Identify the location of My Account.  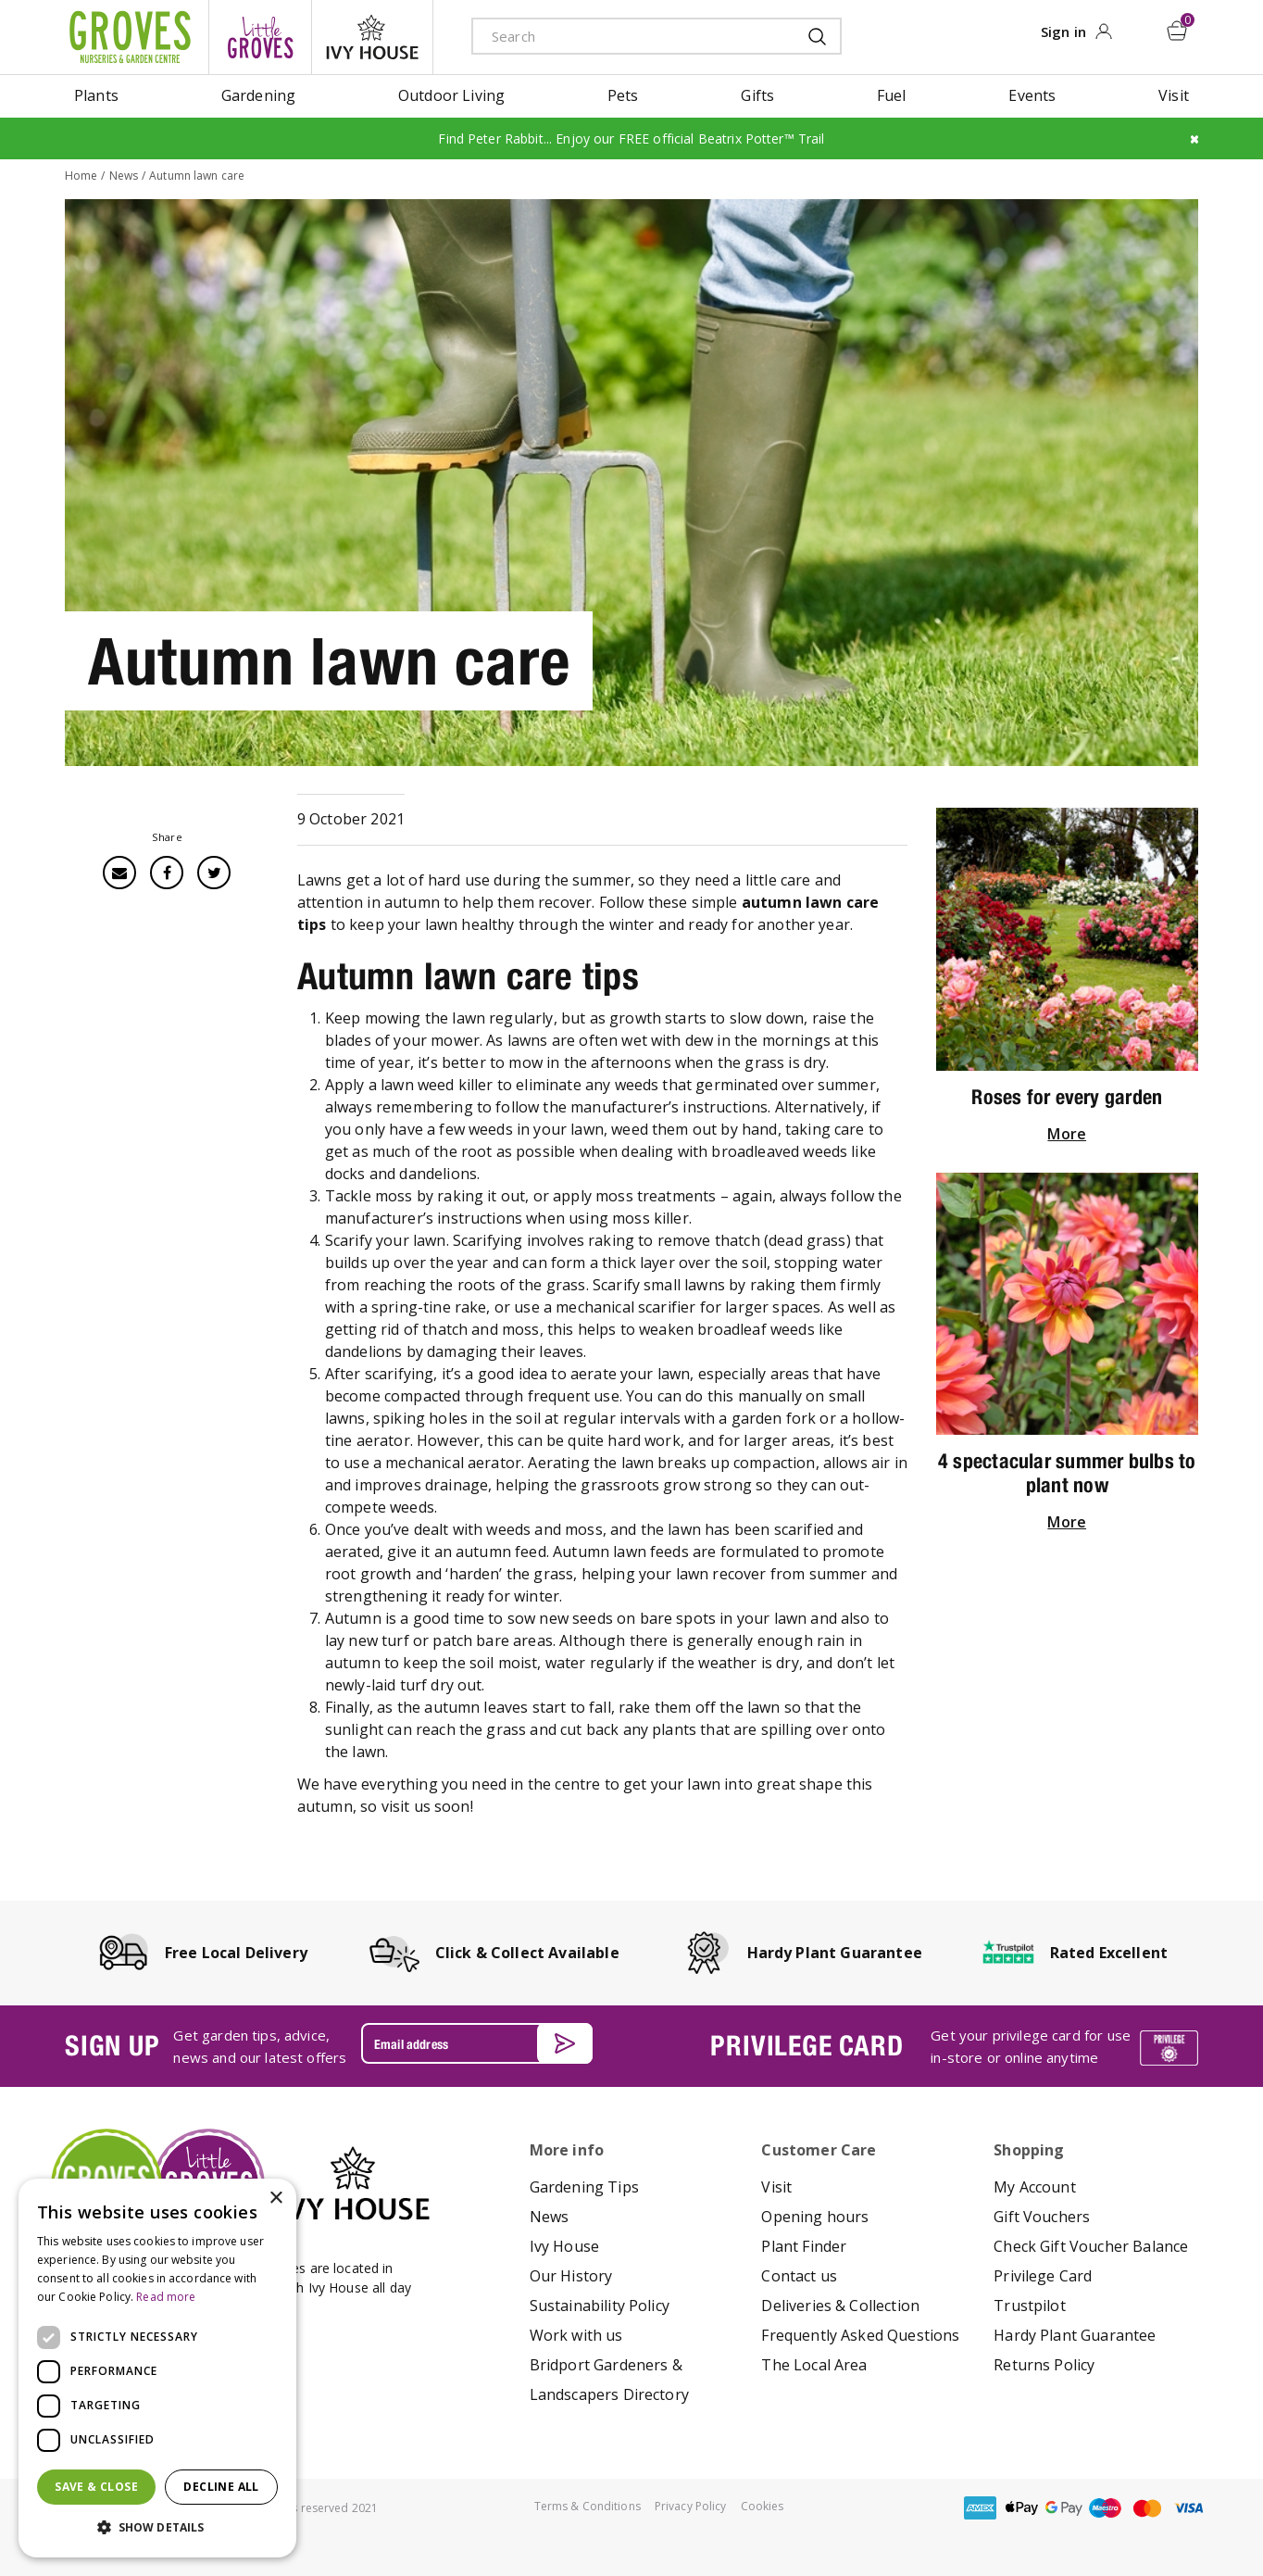
(1035, 2187).